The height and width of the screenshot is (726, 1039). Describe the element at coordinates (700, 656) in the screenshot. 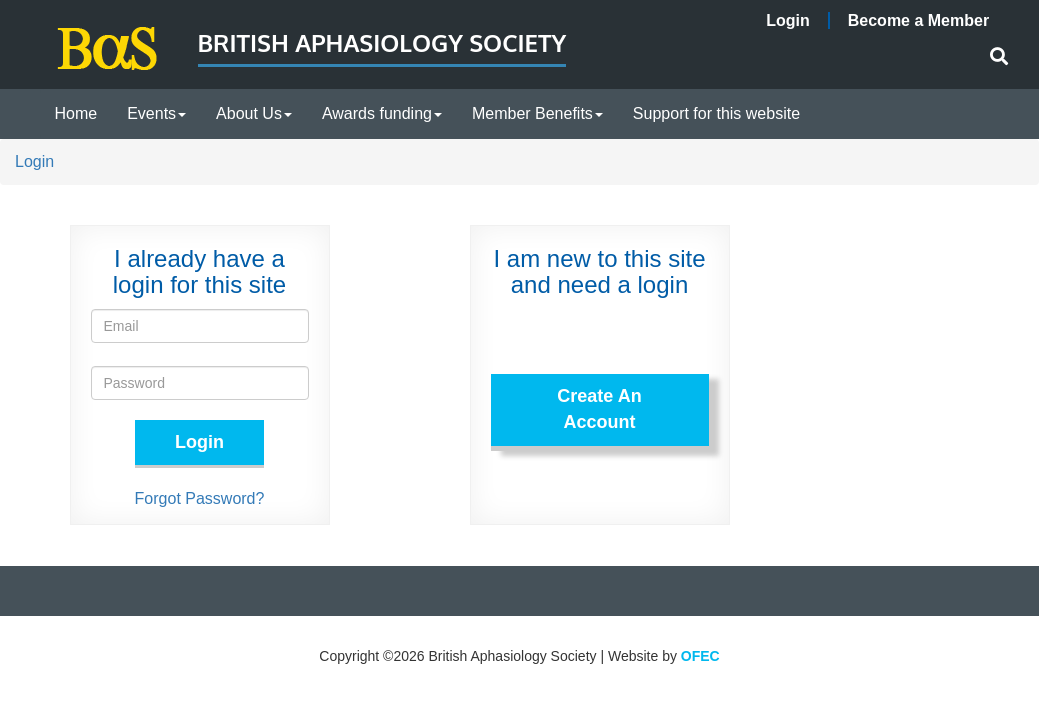

I see `OFEC` at that location.